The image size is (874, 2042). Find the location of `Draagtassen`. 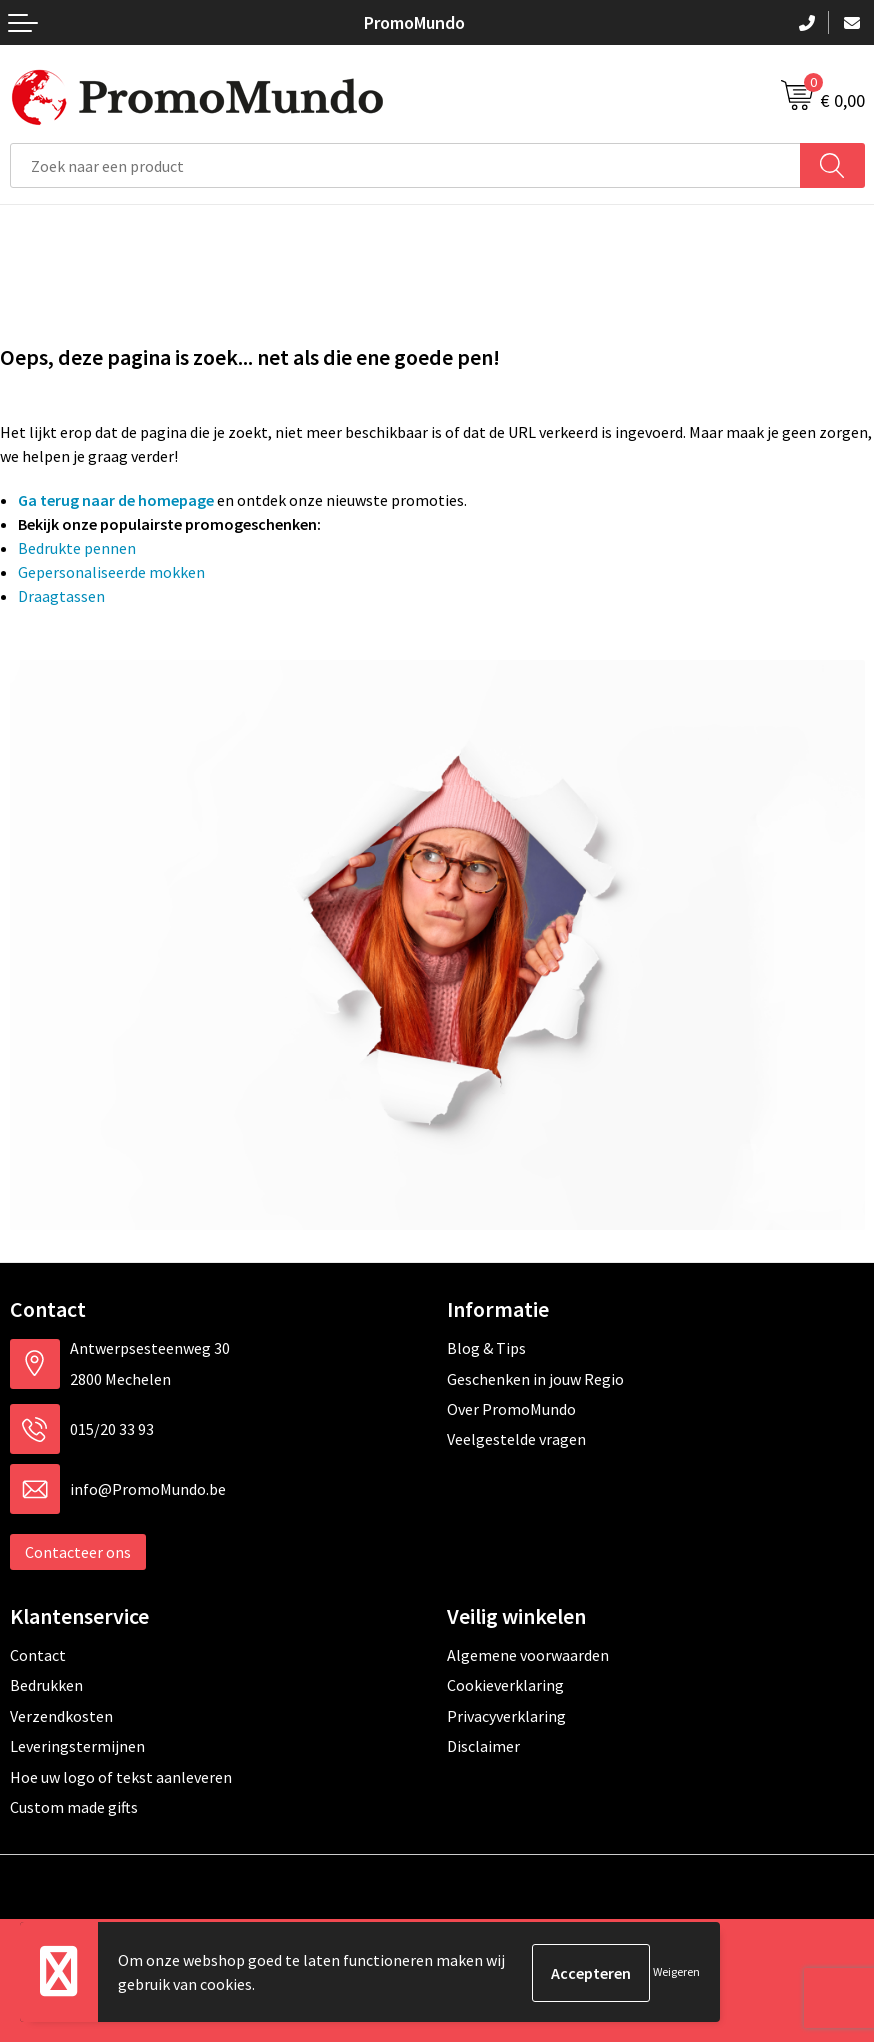

Draagtassen is located at coordinates (61, 596).